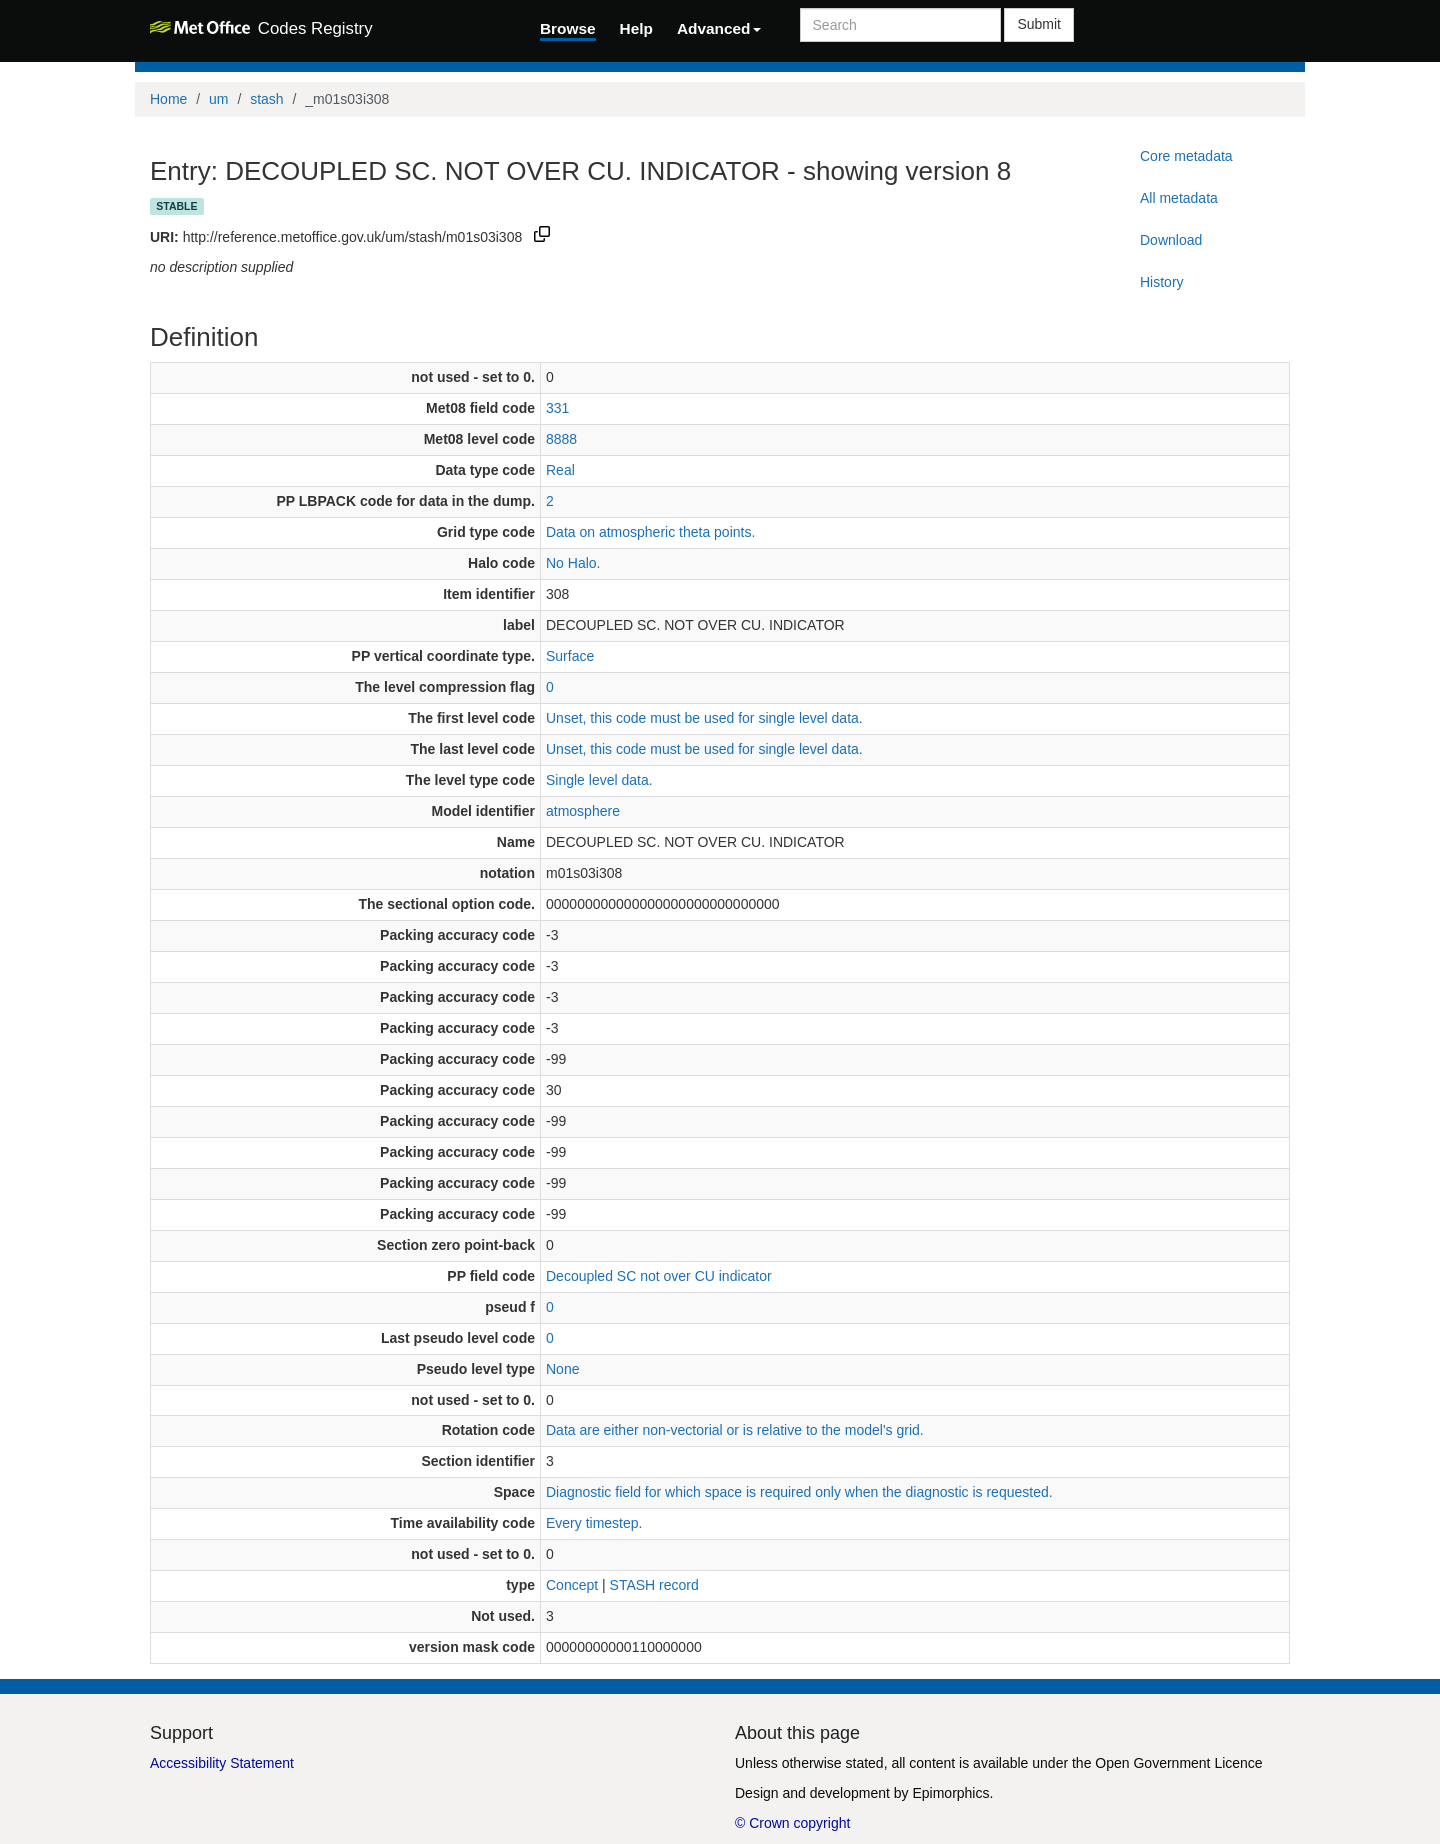  I want to click on Accessibility Statement, so click(222, 1763).